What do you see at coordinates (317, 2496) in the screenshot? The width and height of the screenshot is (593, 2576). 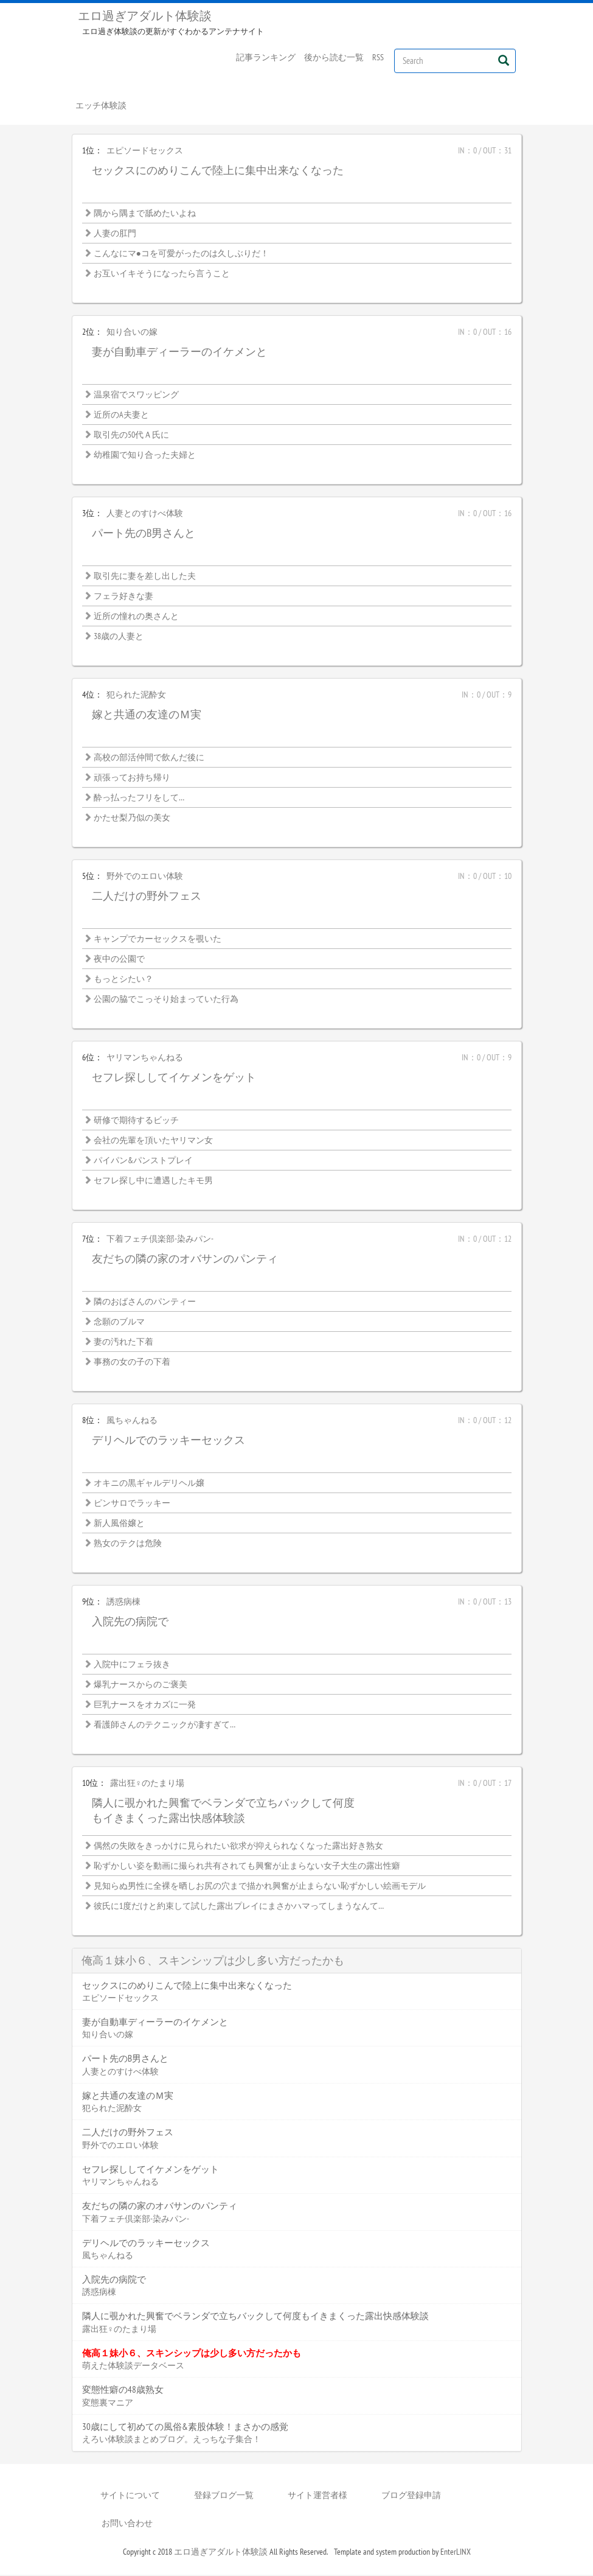 I see `サイト運営者様` at bounding box center [317, 2496].